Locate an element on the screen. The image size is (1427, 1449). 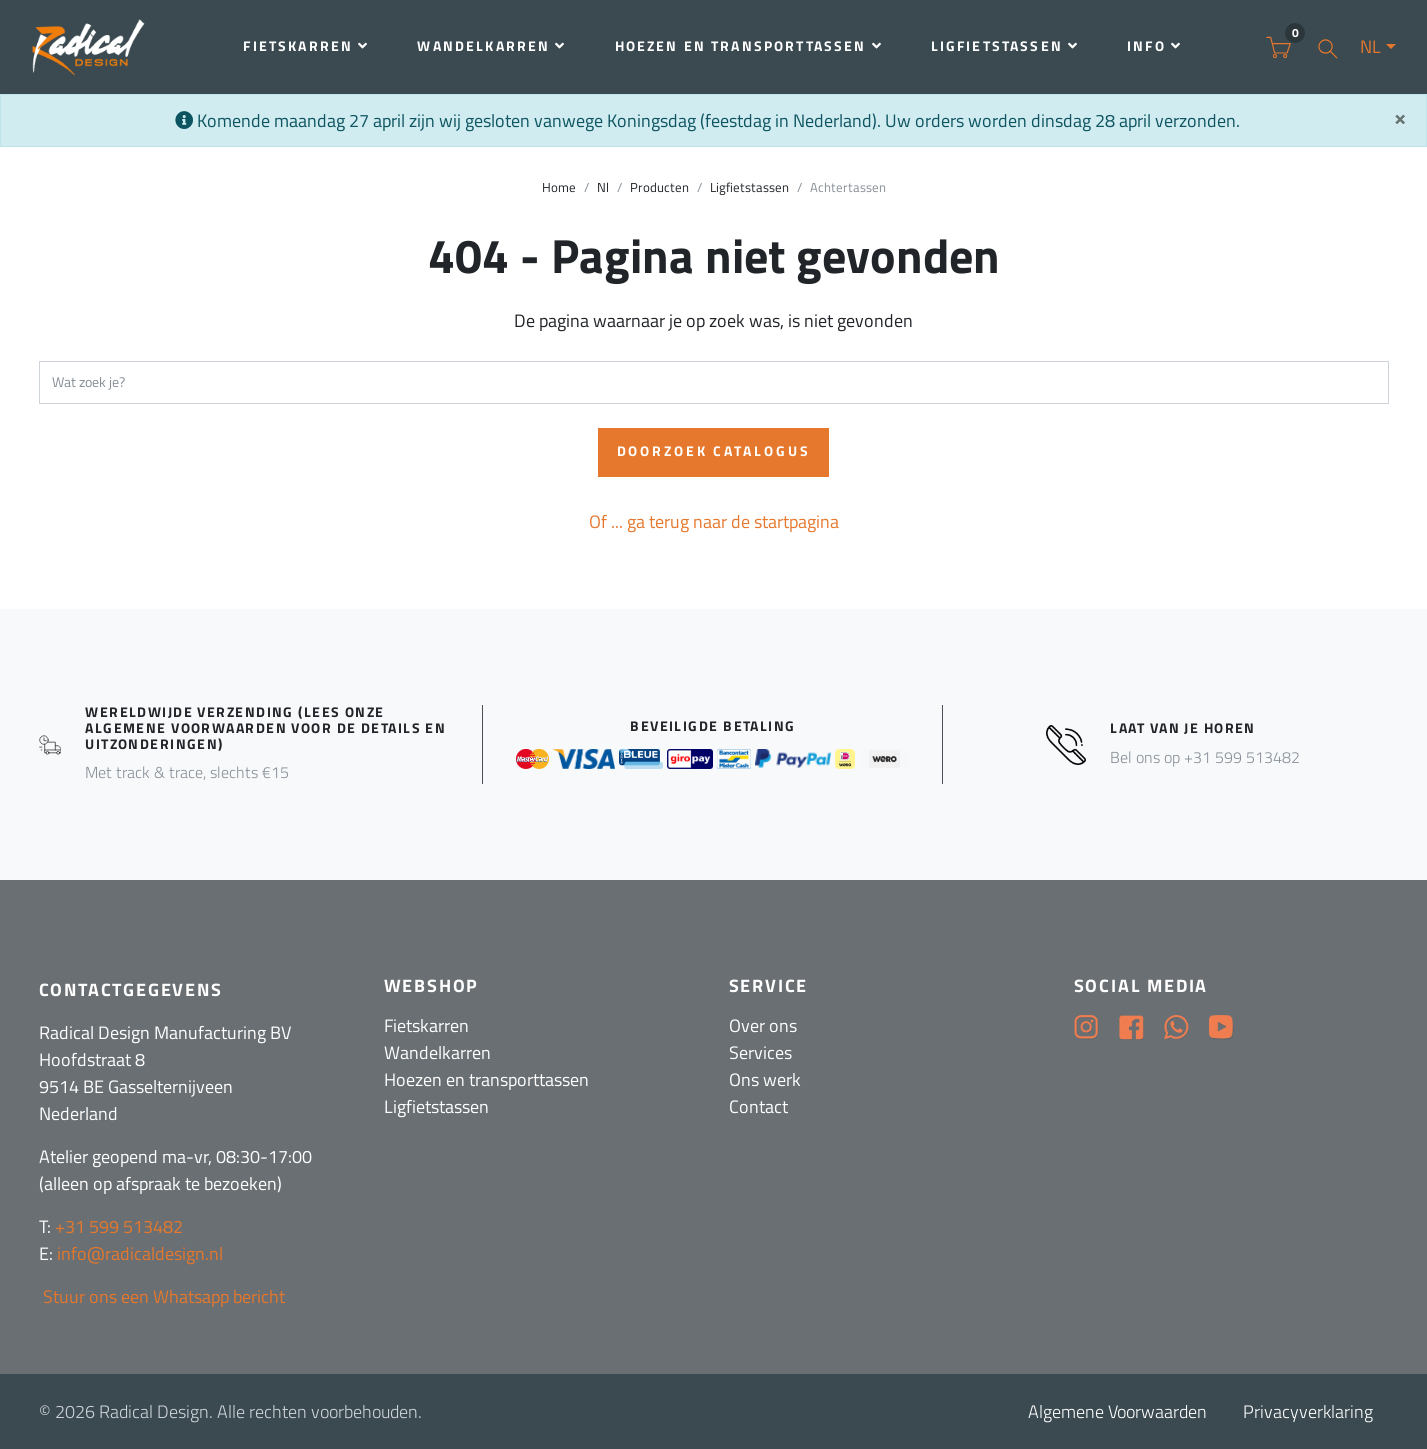
Producten is located at coordinates (659, 187).